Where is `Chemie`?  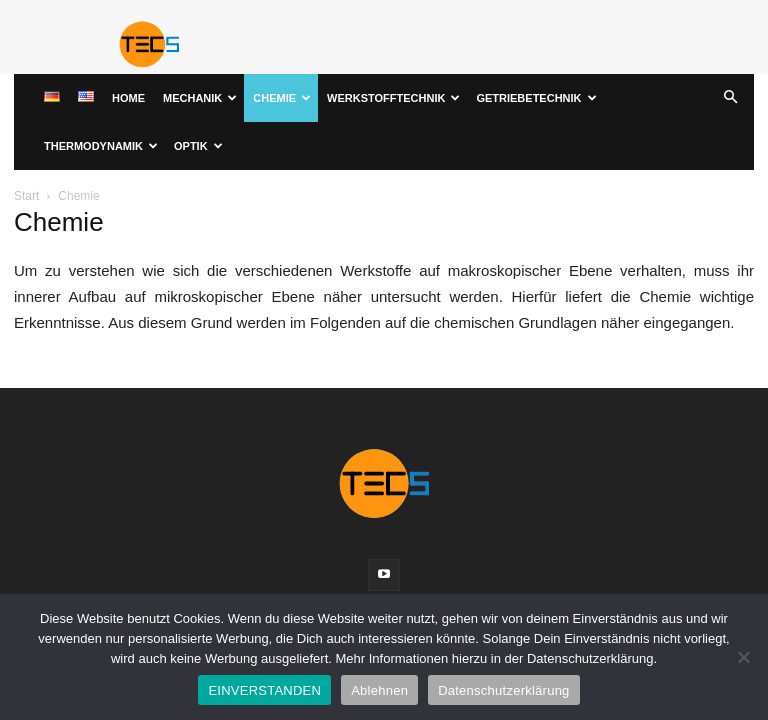 Chemie is located at coordinates (282, 98).